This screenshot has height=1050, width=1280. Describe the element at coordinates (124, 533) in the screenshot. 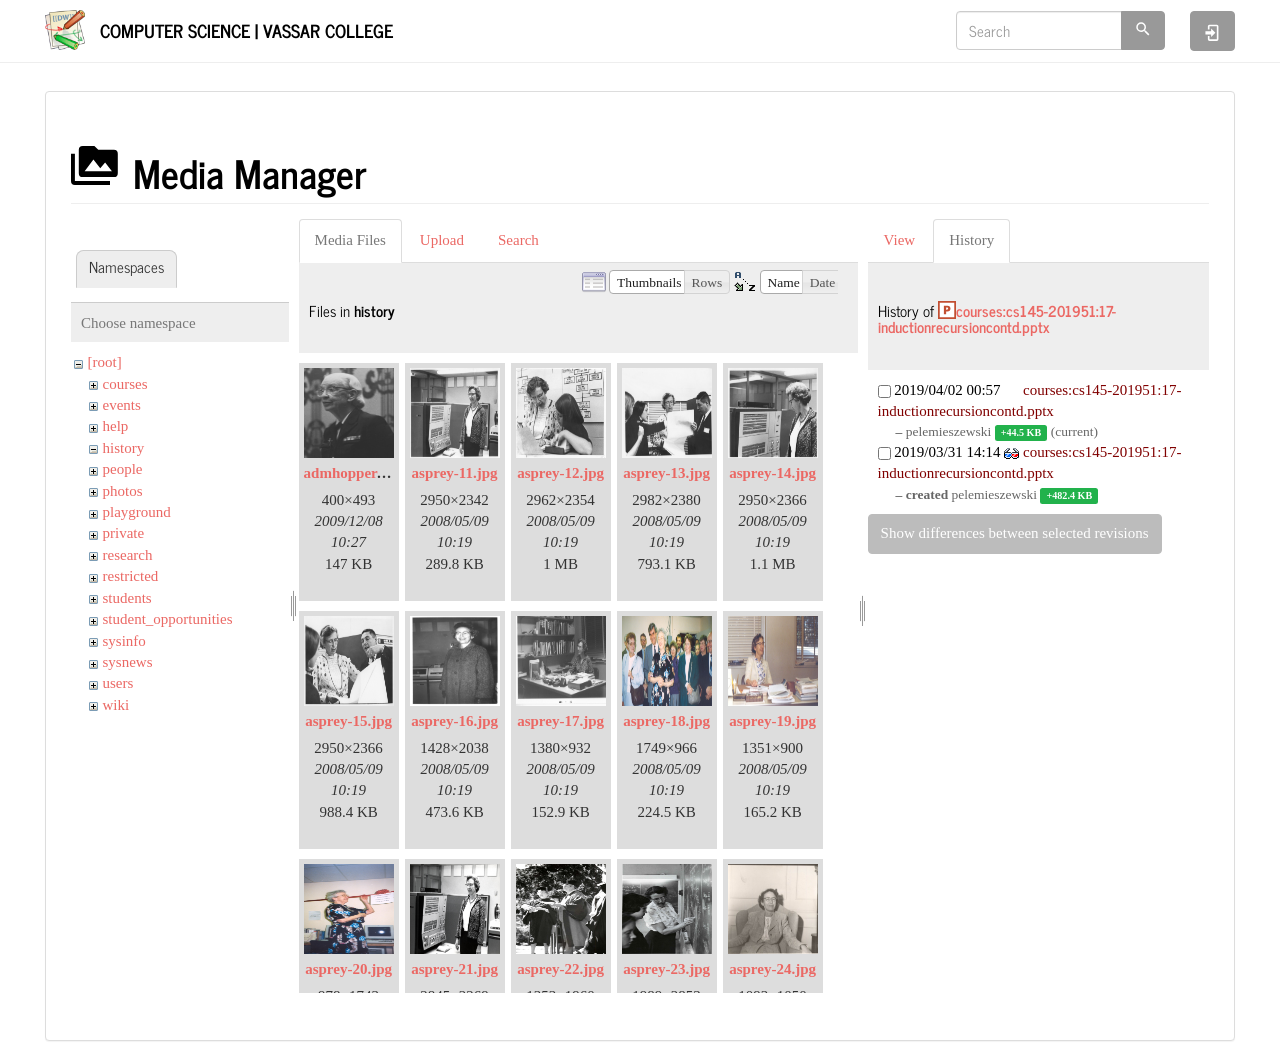

I see `private` at that location.